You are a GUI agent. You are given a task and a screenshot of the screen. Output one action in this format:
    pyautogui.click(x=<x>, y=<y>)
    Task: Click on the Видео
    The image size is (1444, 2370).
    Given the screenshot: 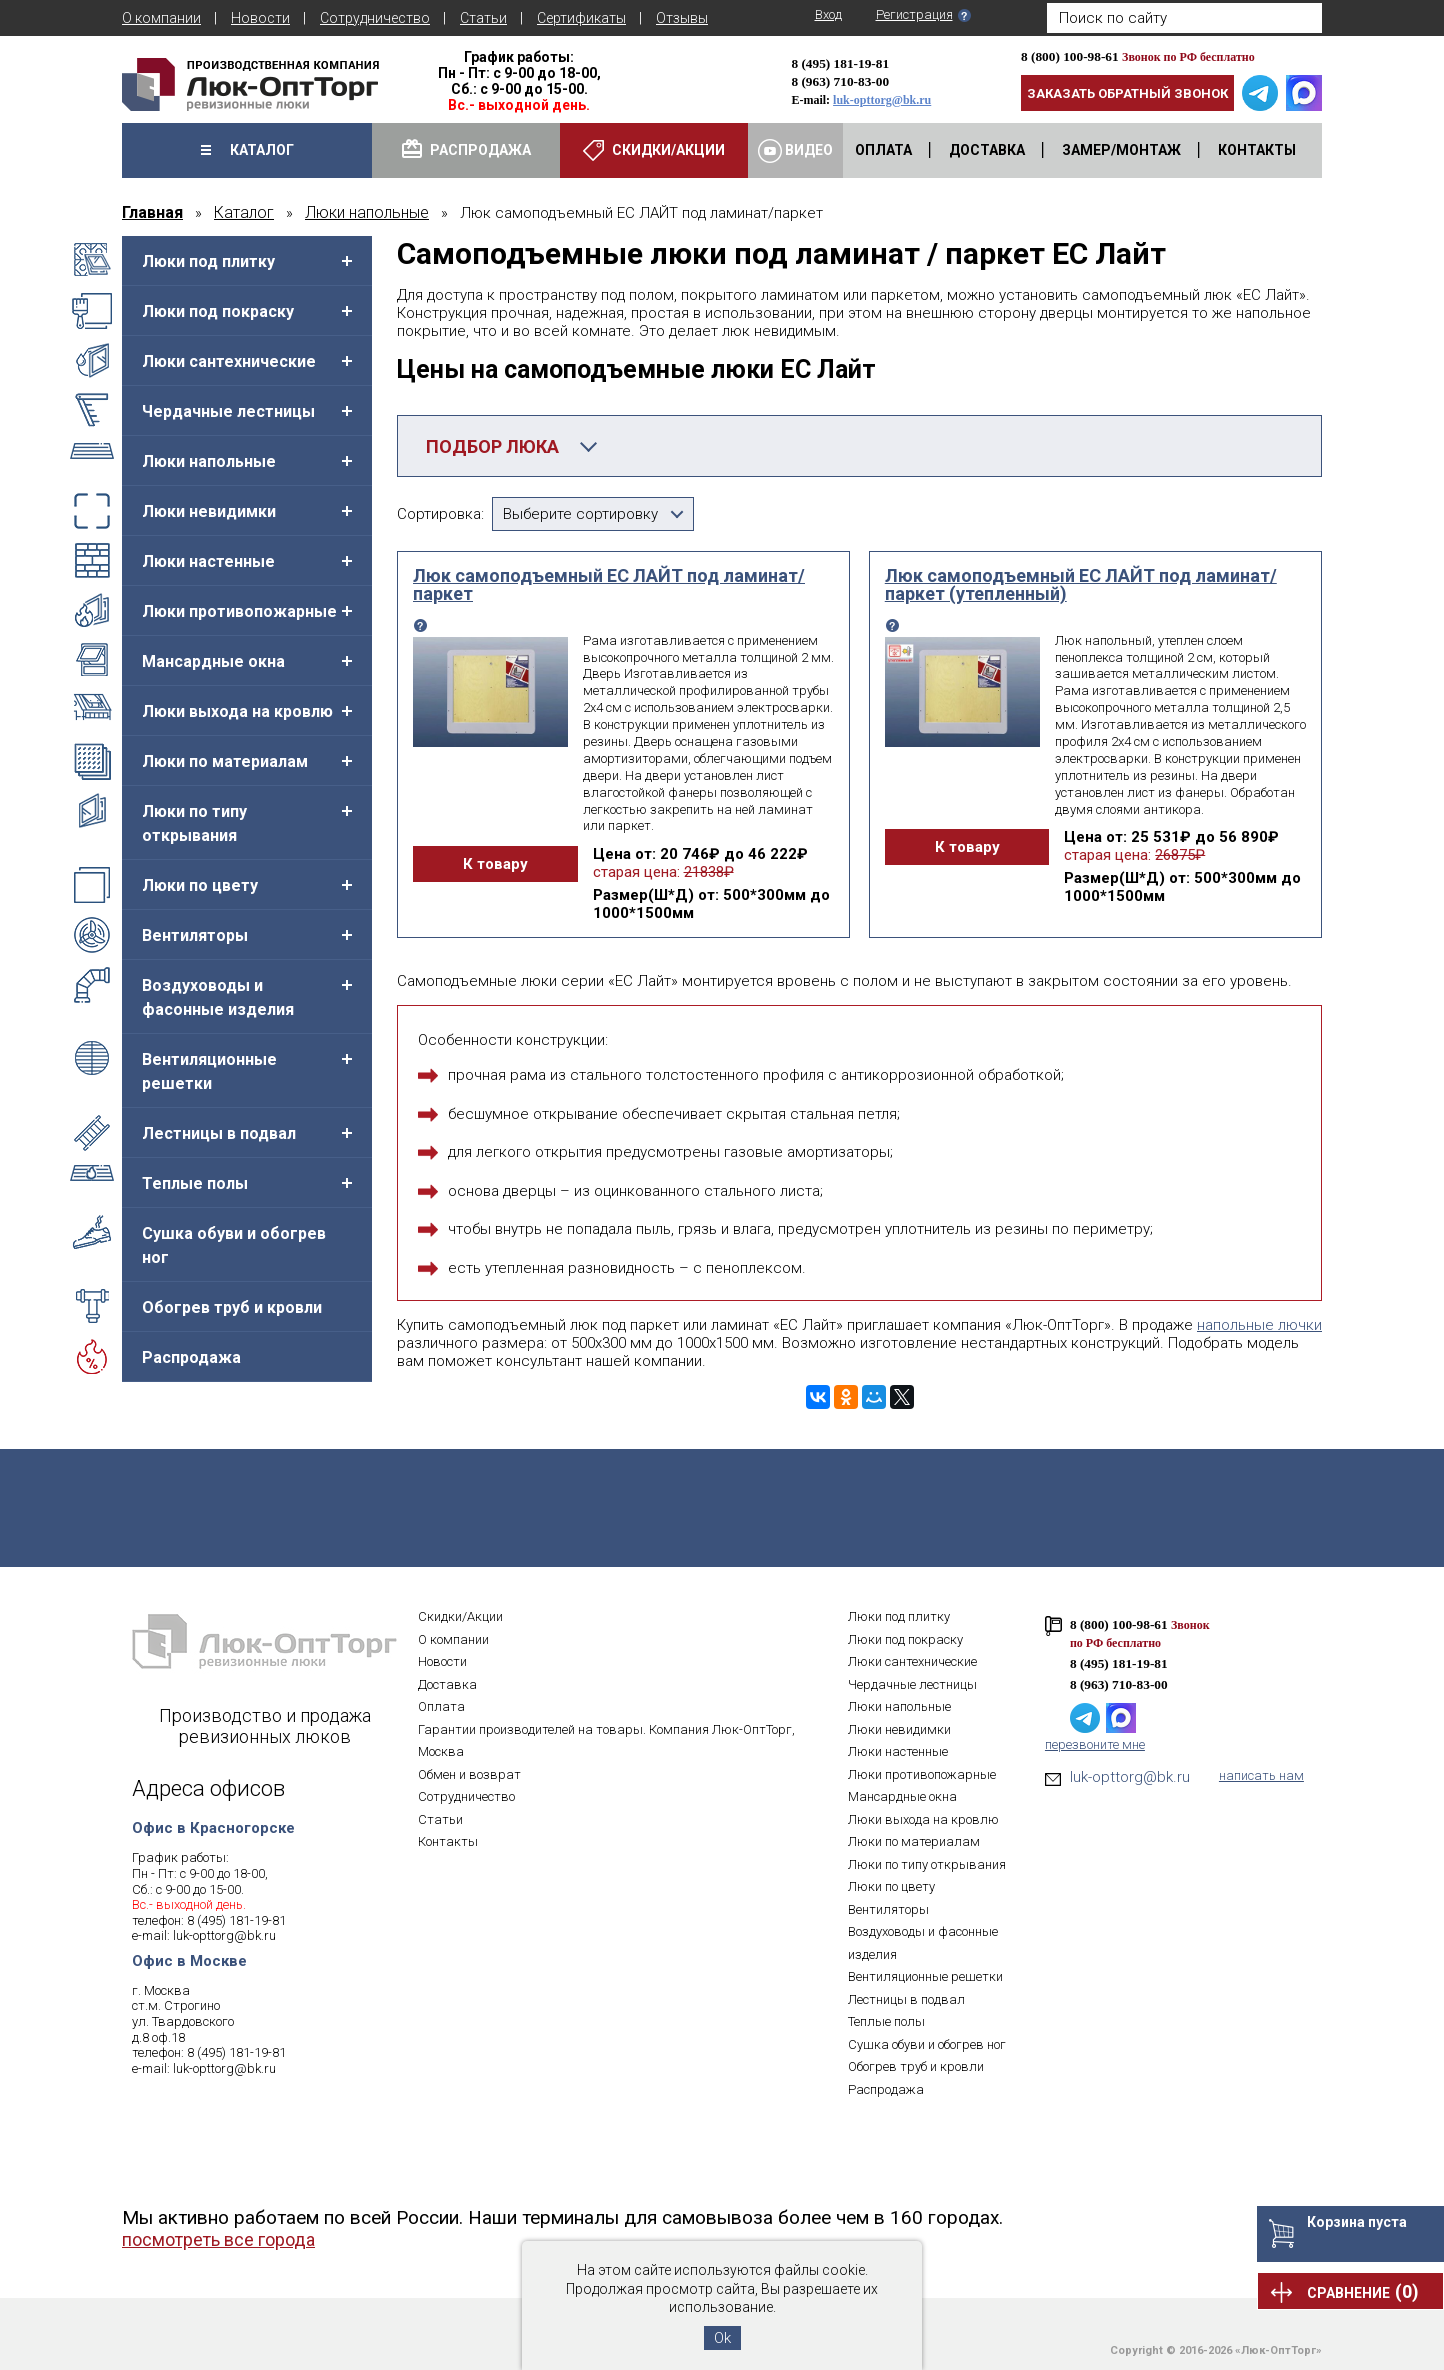 What is the action you would take?
    pyautogui.click(x=795, y=151)
    